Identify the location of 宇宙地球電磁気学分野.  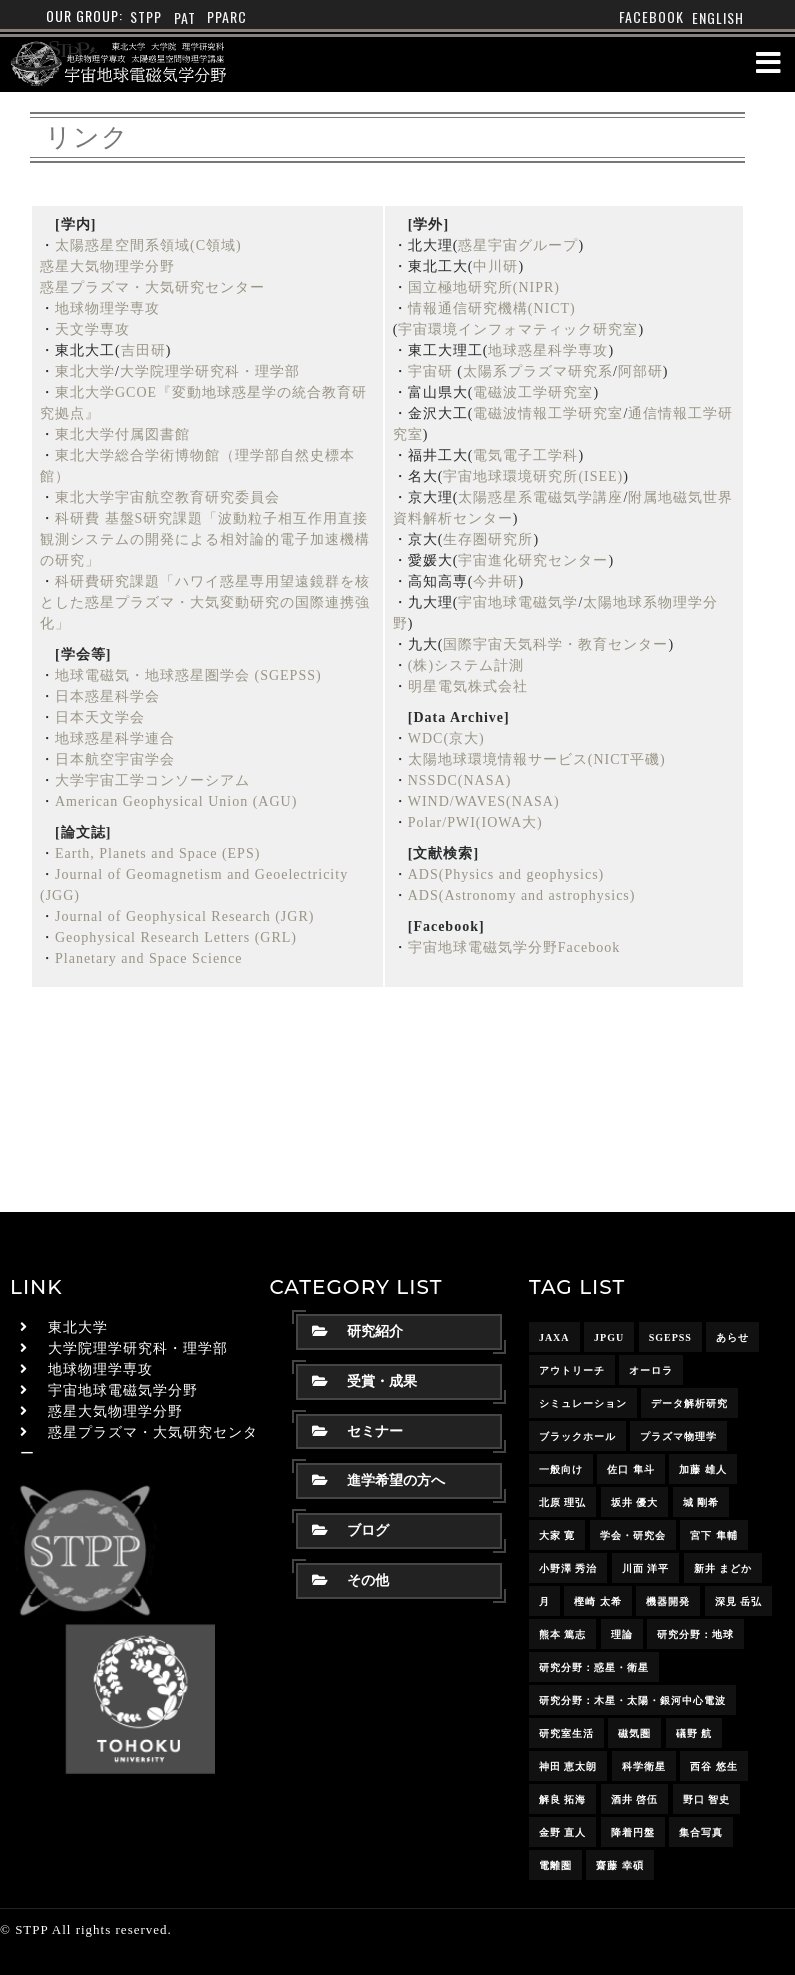
(123, 1390).